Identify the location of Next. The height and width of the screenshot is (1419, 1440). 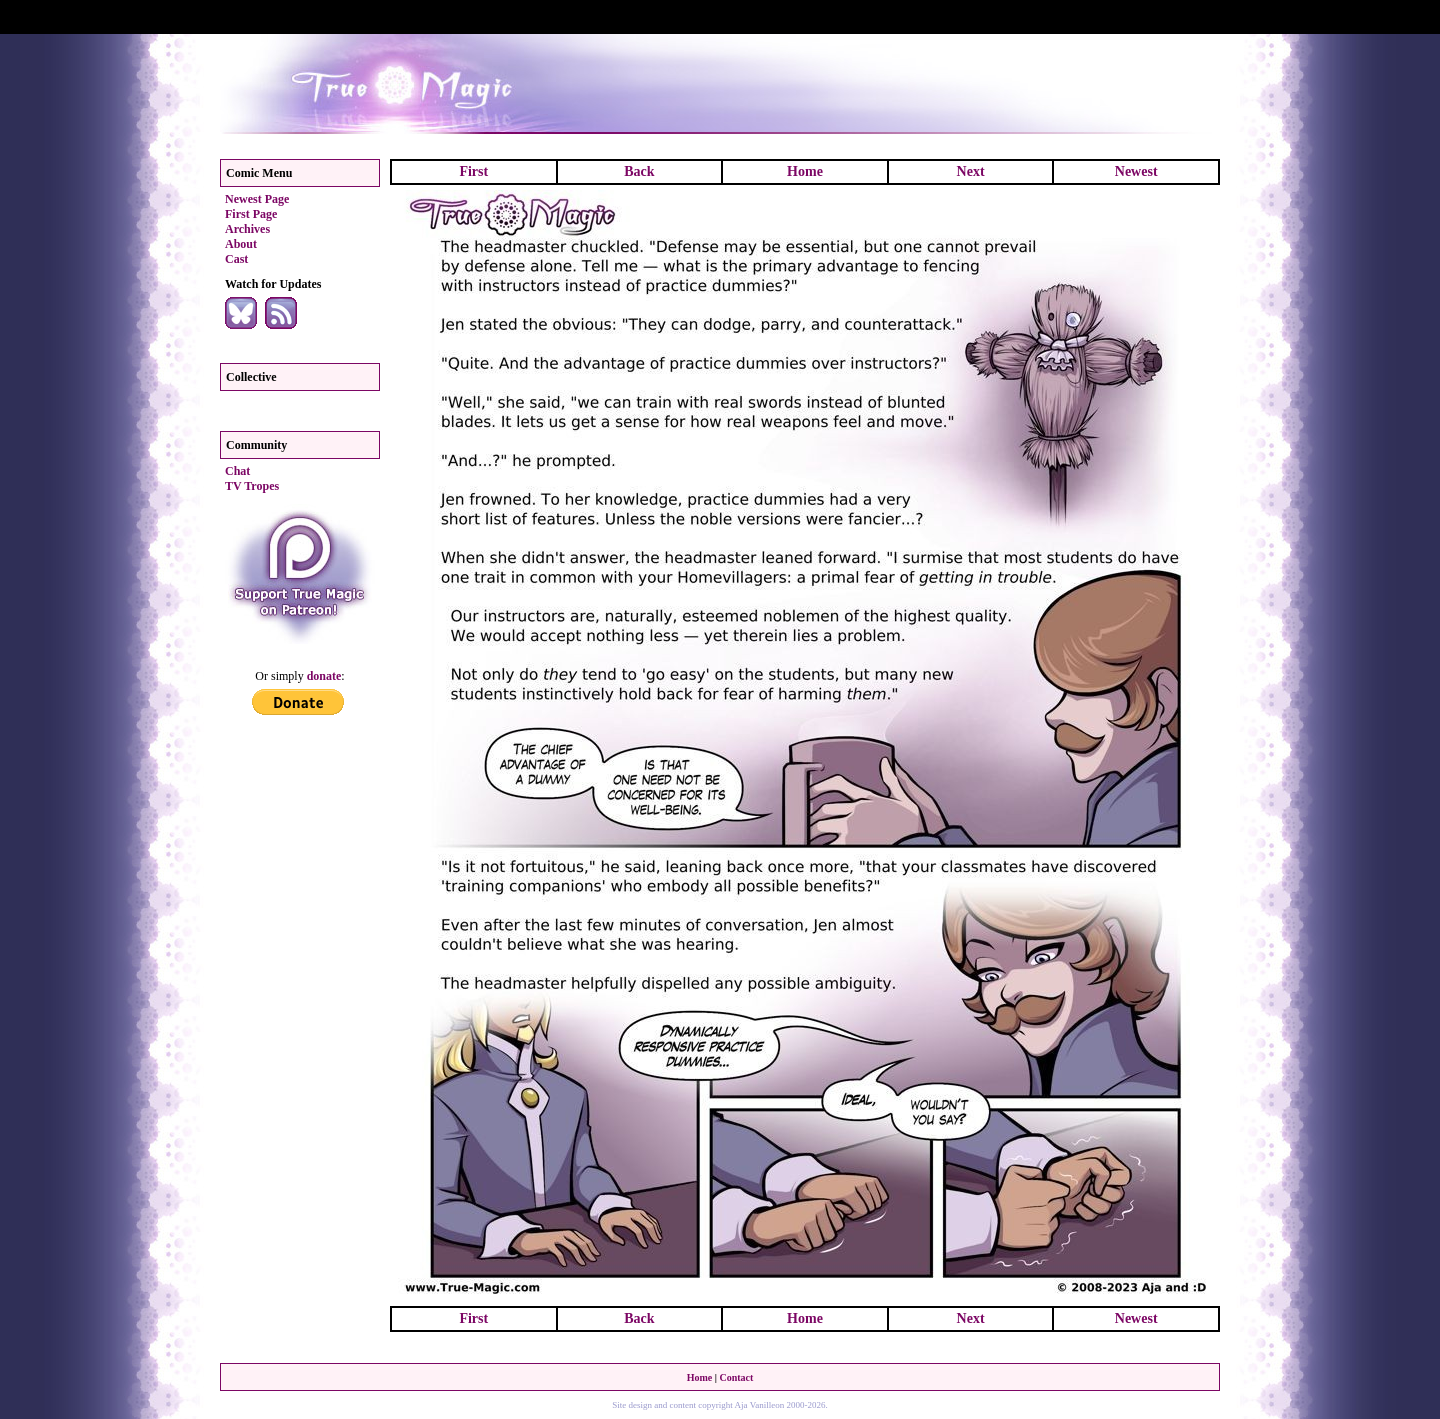
(971, 171).